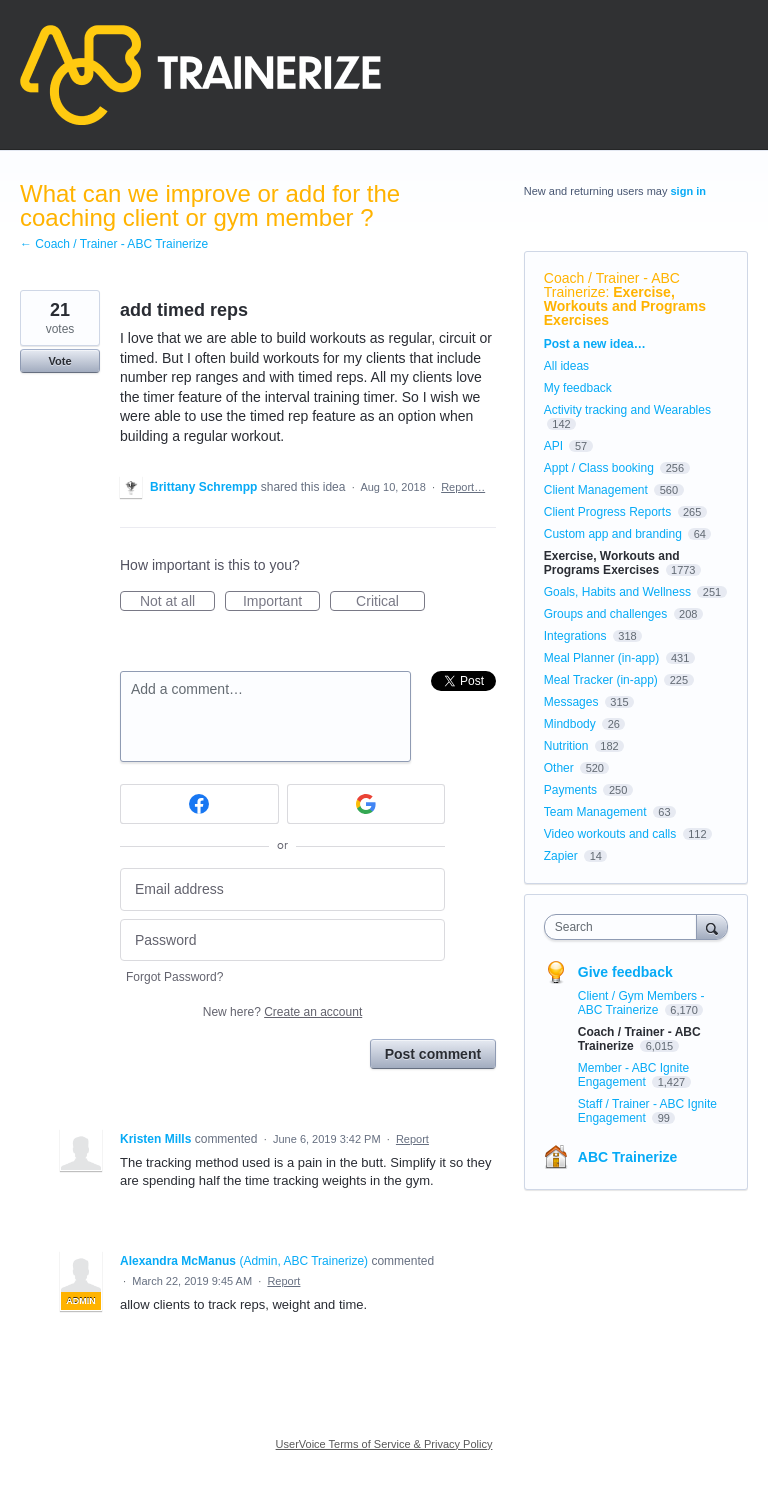  What do you see at coordinates (575, 636) in the screenshot?
I see `Integrations` at bounding box center [575, 636].